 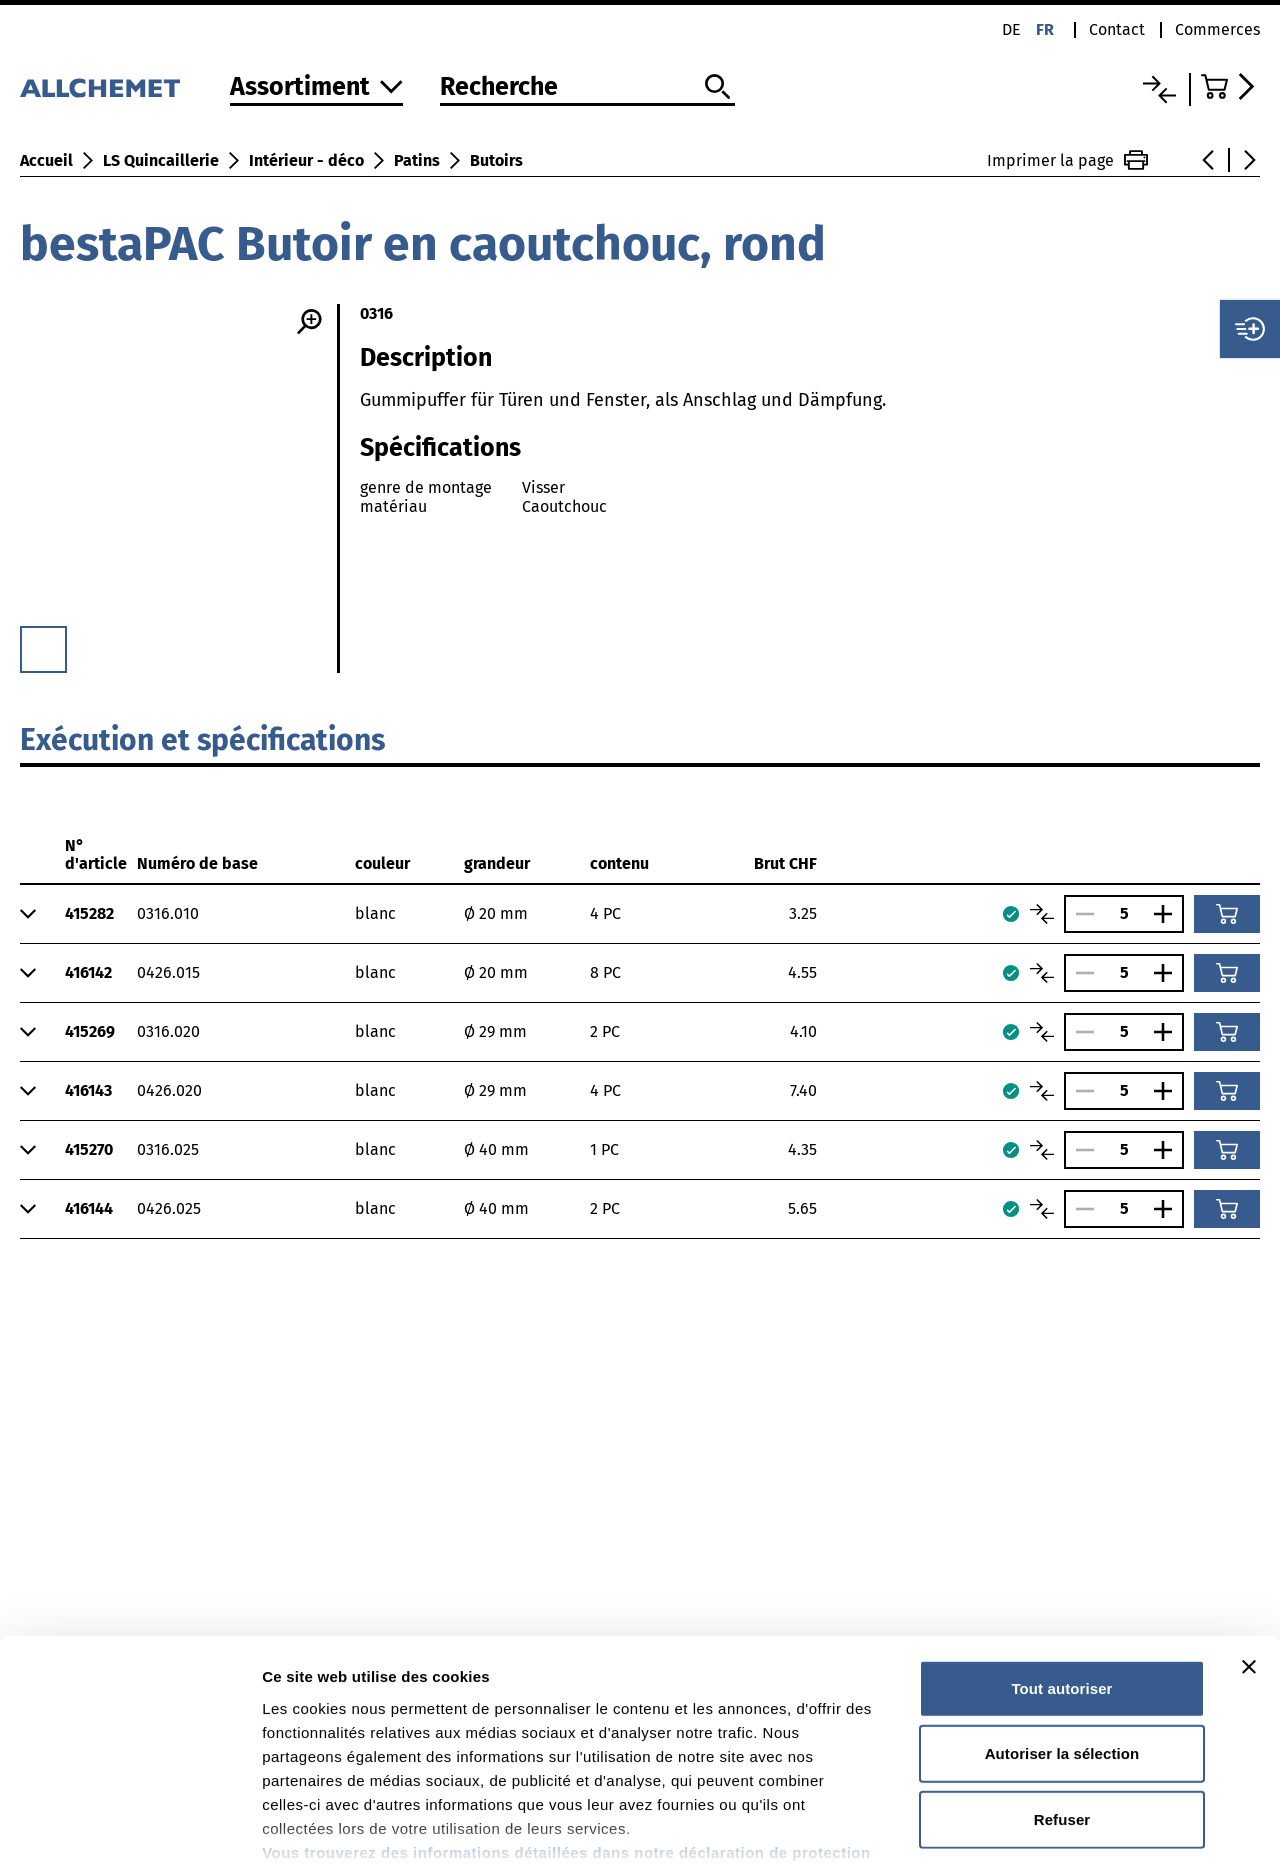 I want to click on [Accéder au panier], so click(x=1230, y=86).